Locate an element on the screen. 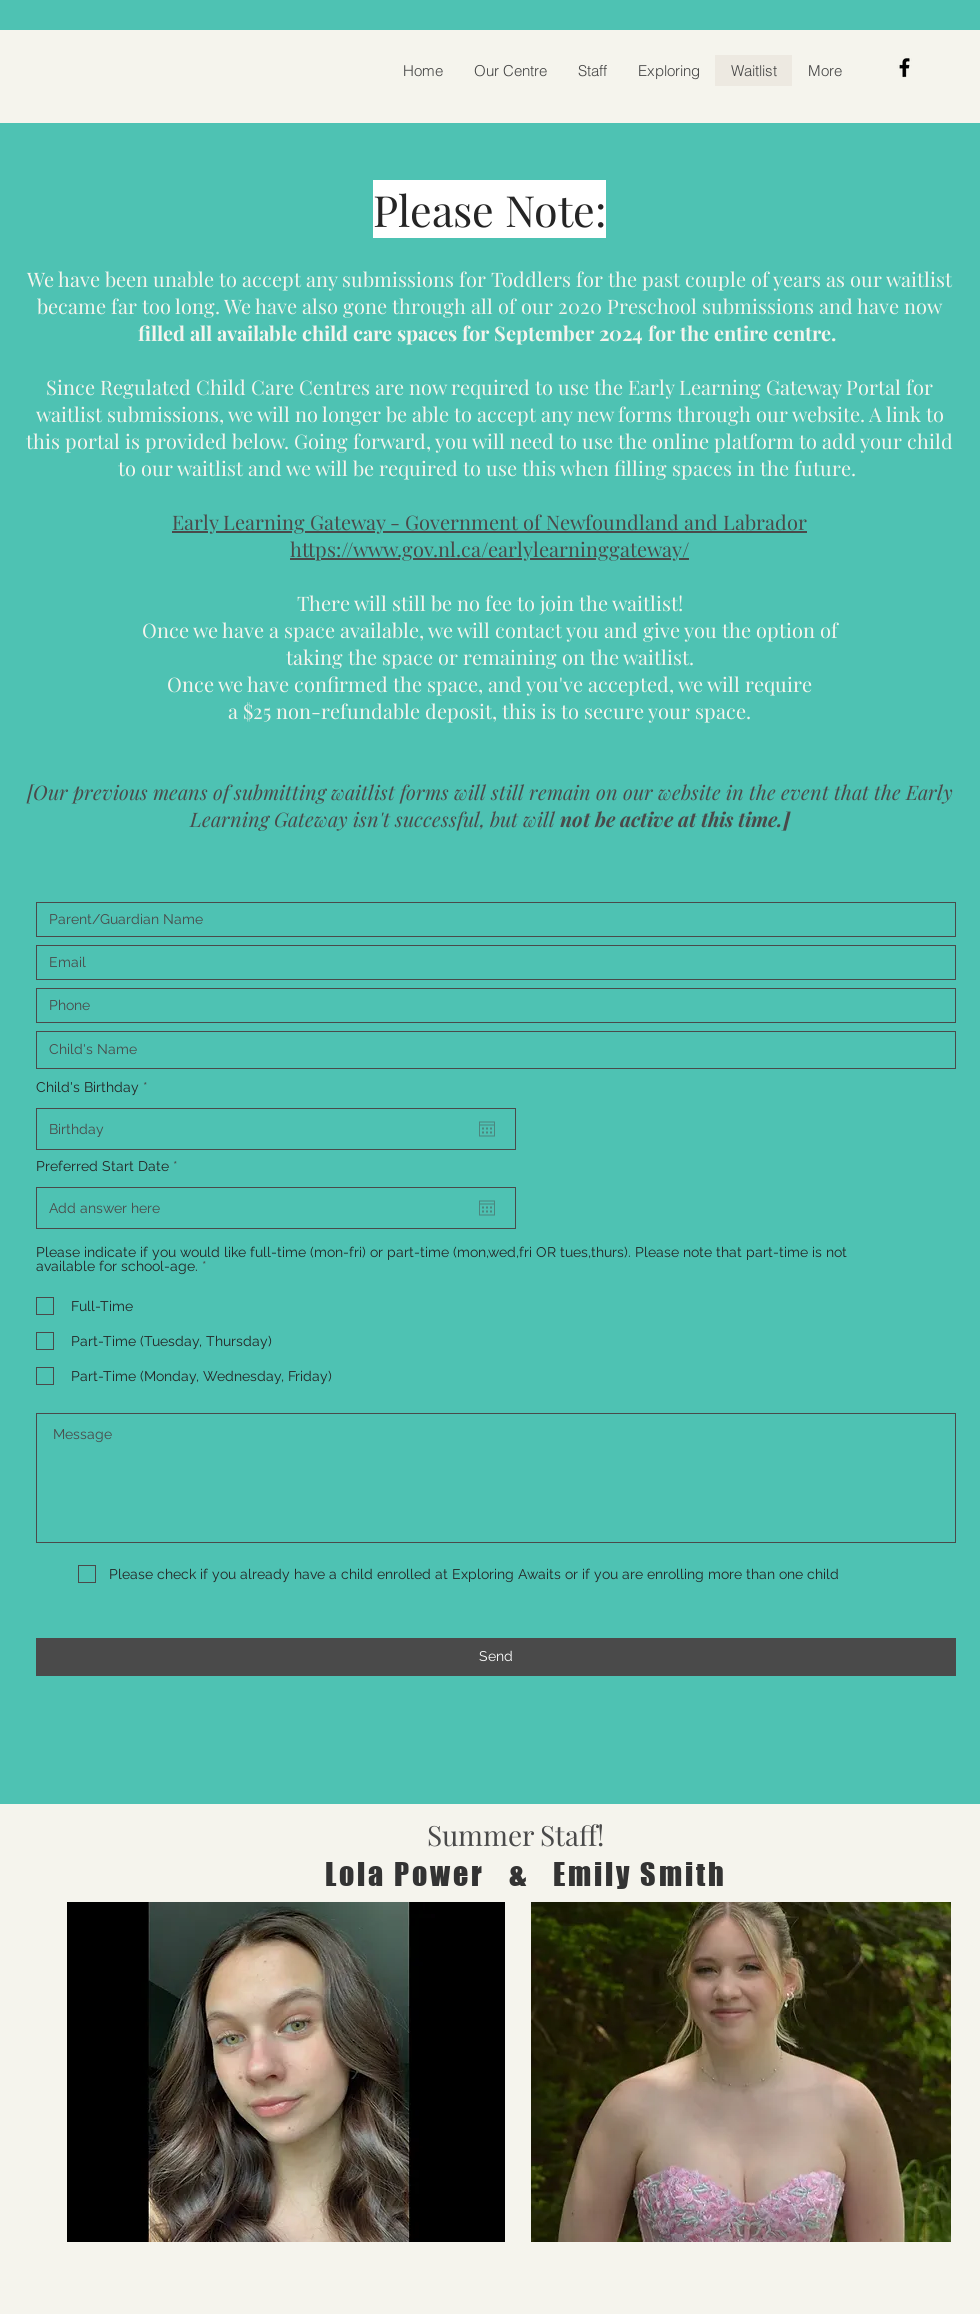 This screenshot has height=2314, width=980. Preferred Start Date is located at coordinates (111, 1166).